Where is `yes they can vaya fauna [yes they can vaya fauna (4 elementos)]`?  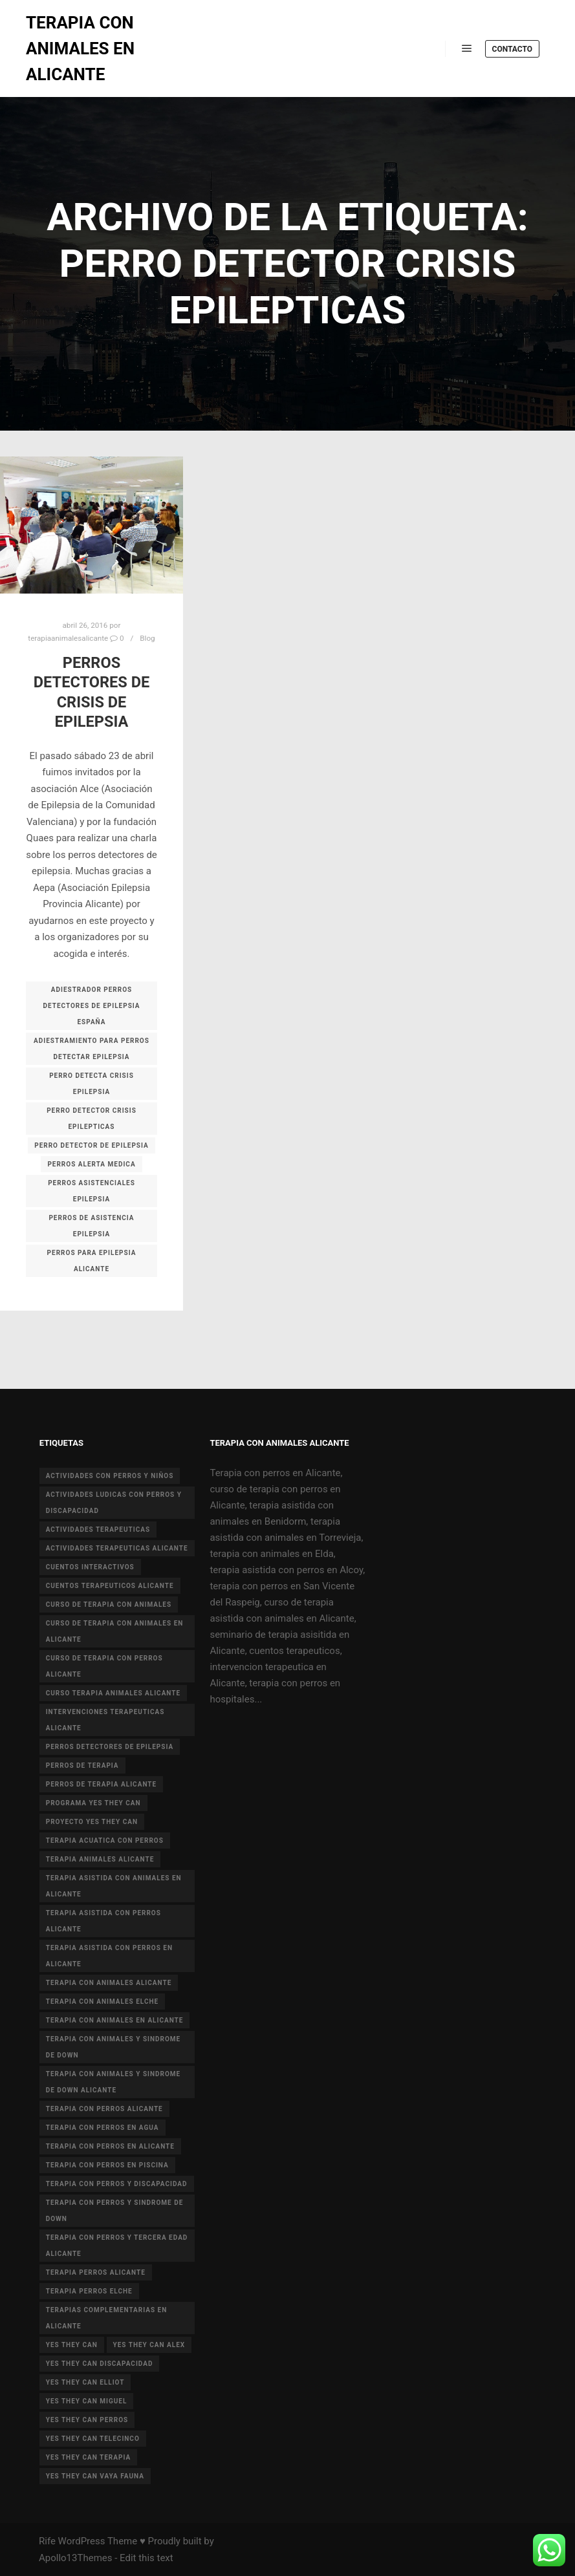
yes they can vaya fauna [yes they can vaya fauna (4 elementos)] is located at coordinates (95, 2476).